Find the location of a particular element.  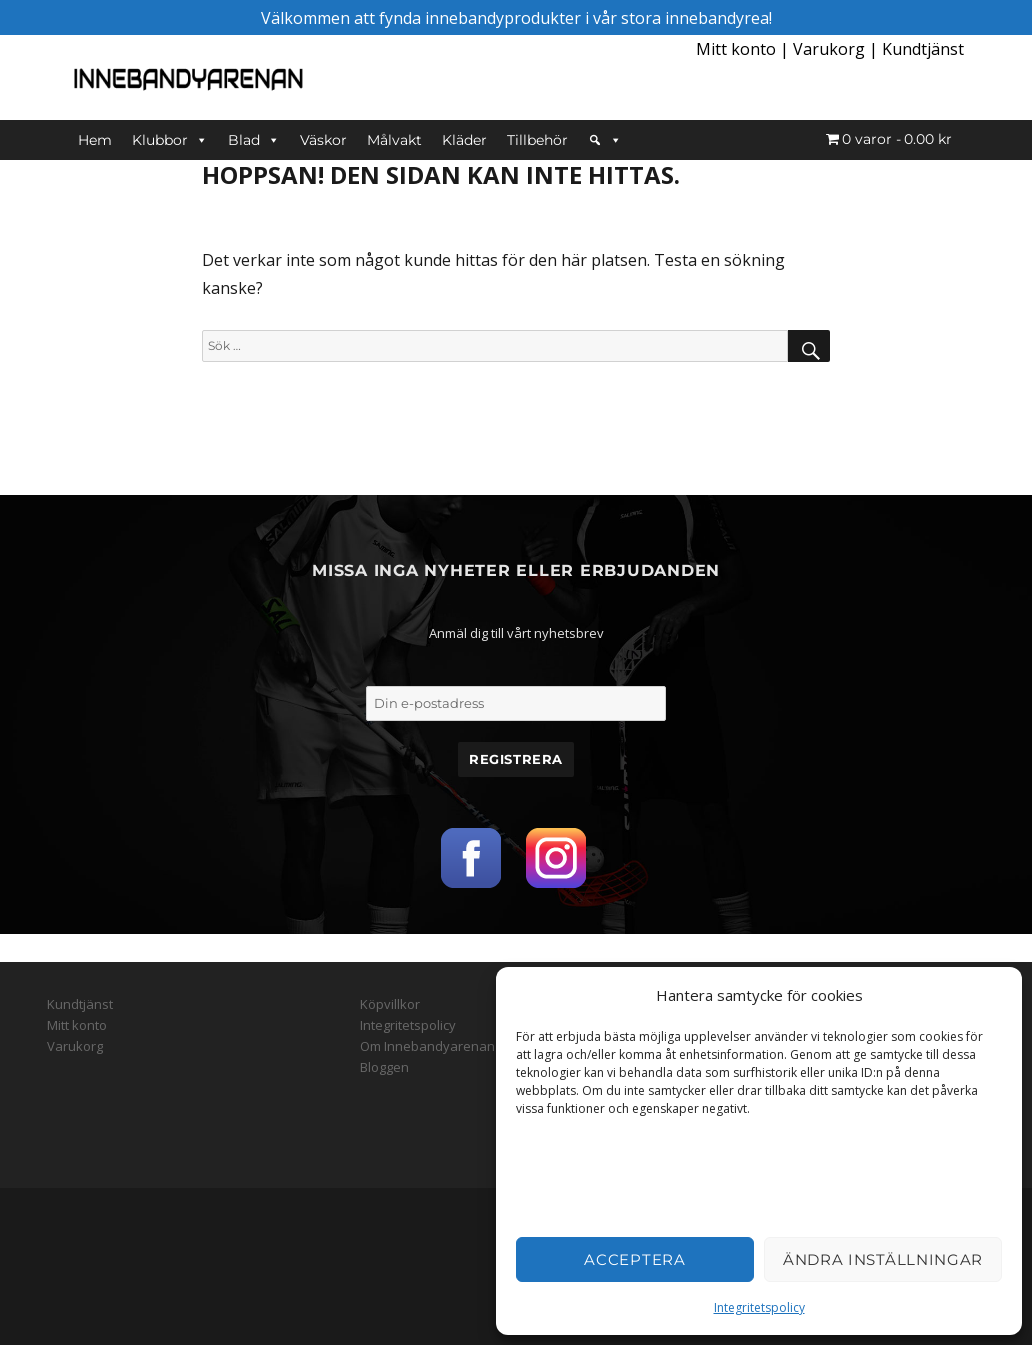

Om Innebandyarenan is located at coordinates (427, 1046).